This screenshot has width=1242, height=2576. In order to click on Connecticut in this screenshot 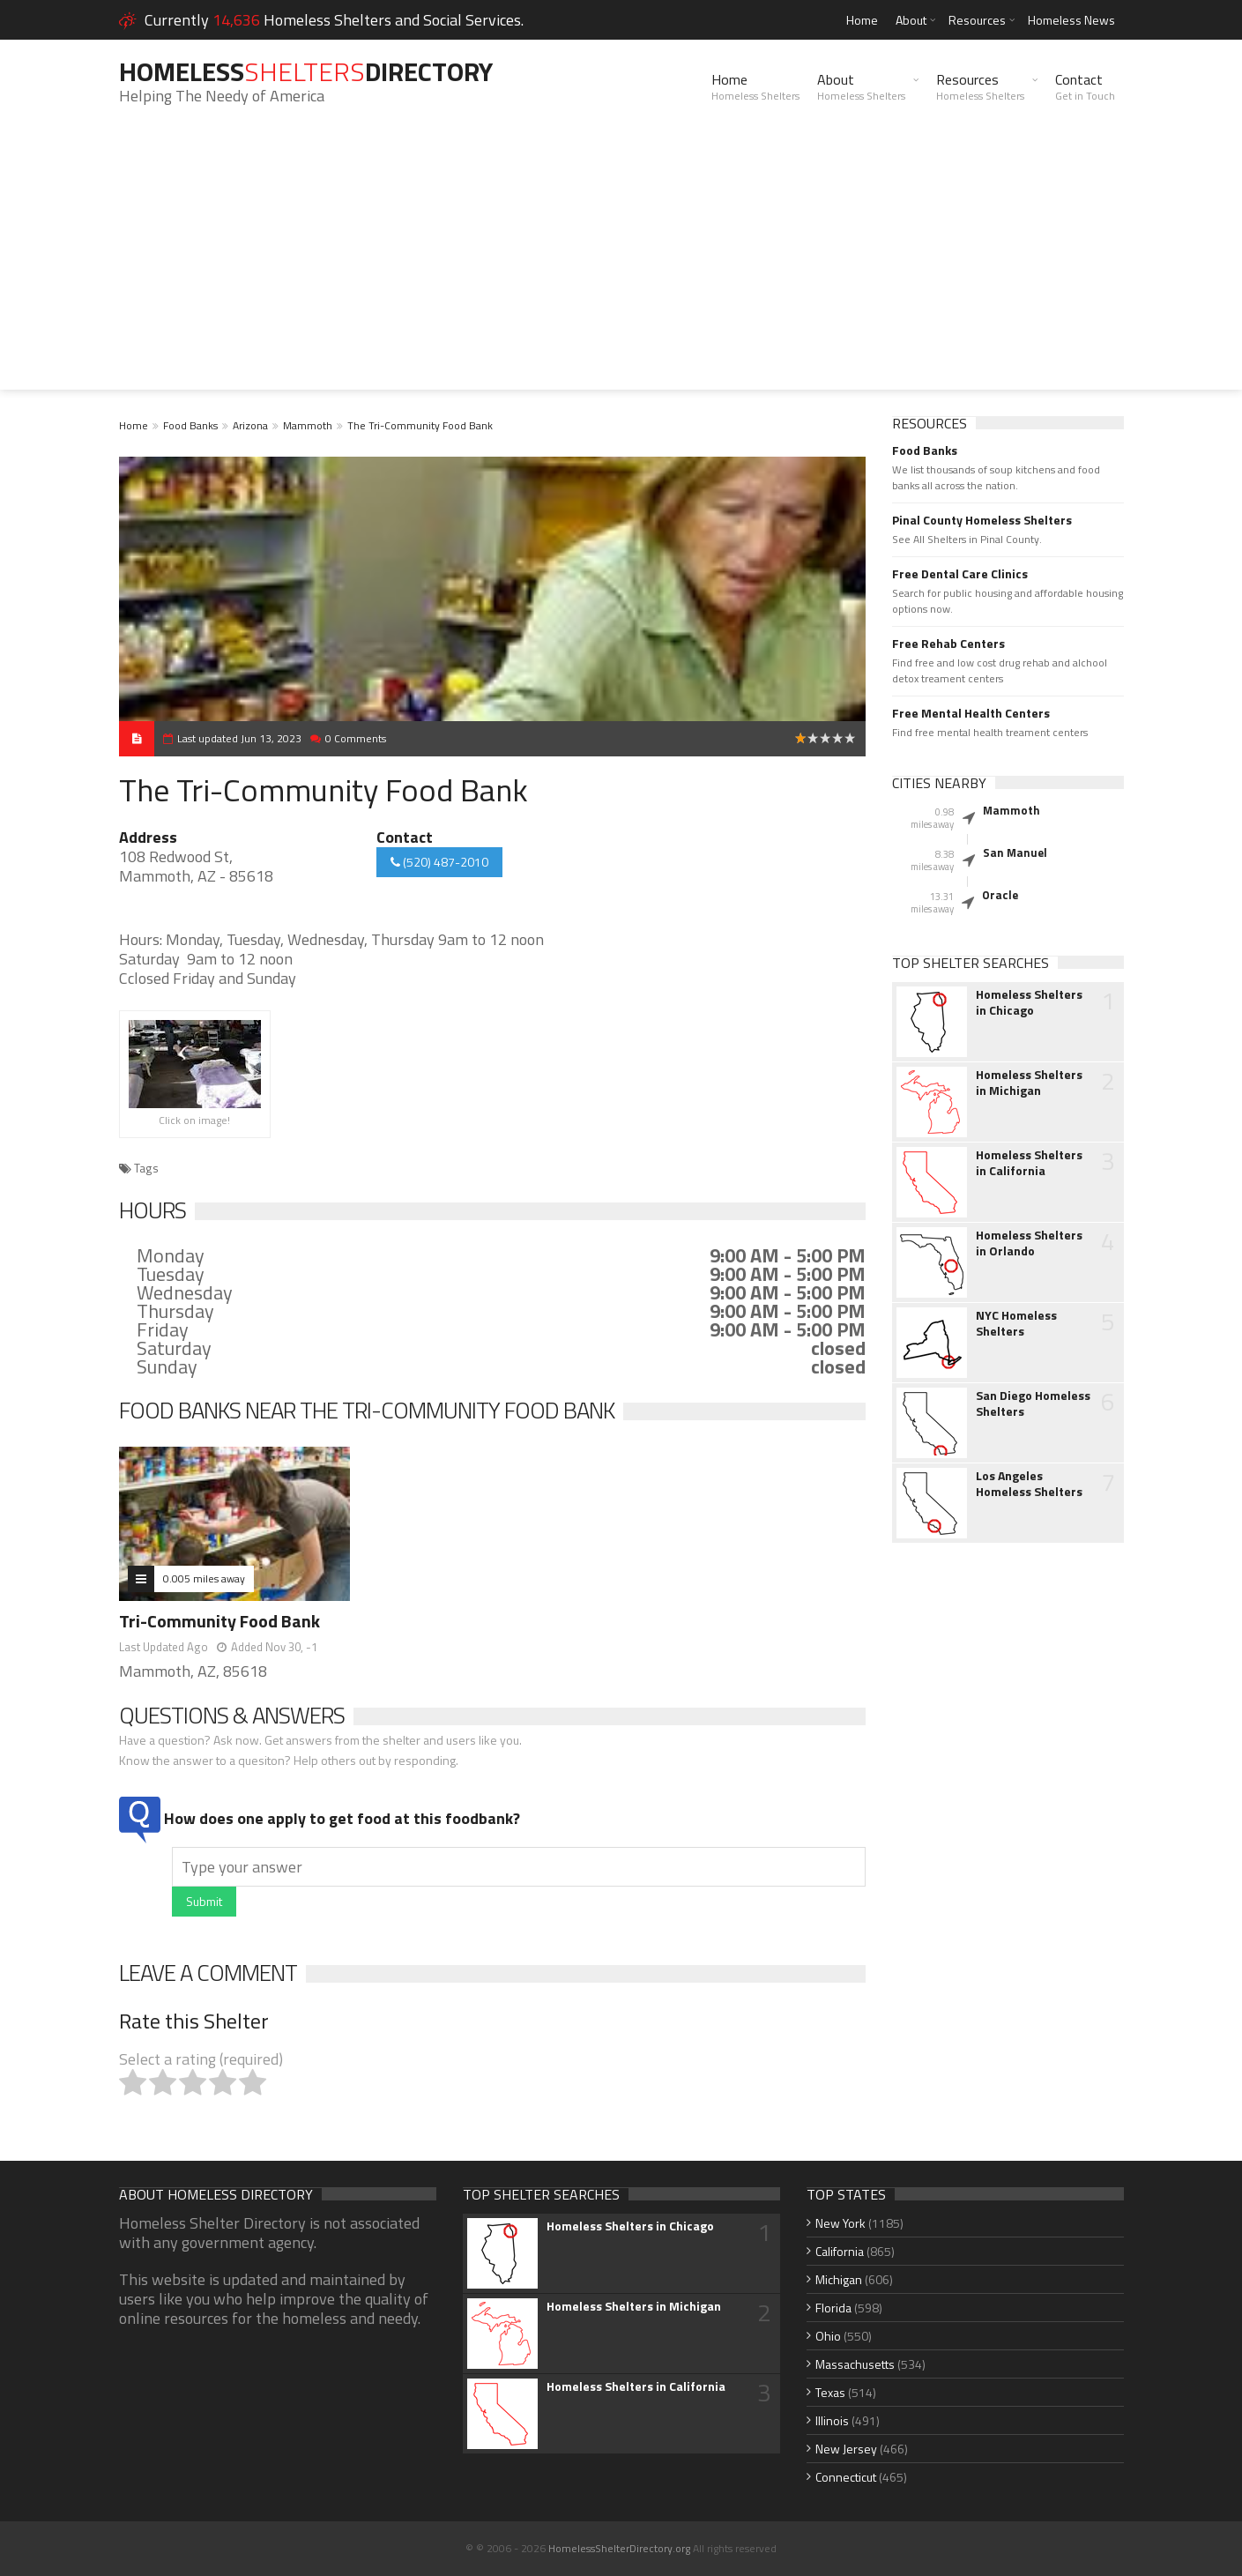, I will do `click(845, 2477)`.